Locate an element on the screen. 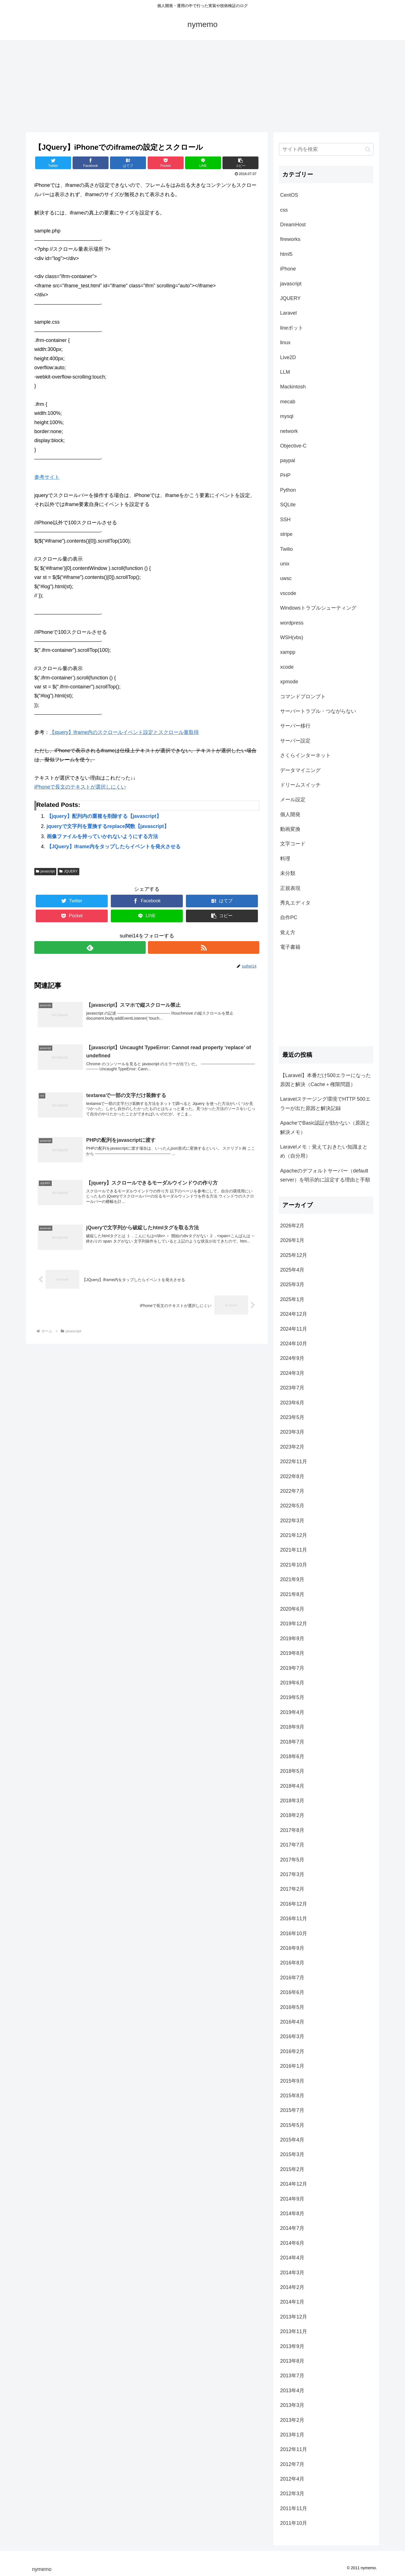  vscode is located at coordinates (288, 593).